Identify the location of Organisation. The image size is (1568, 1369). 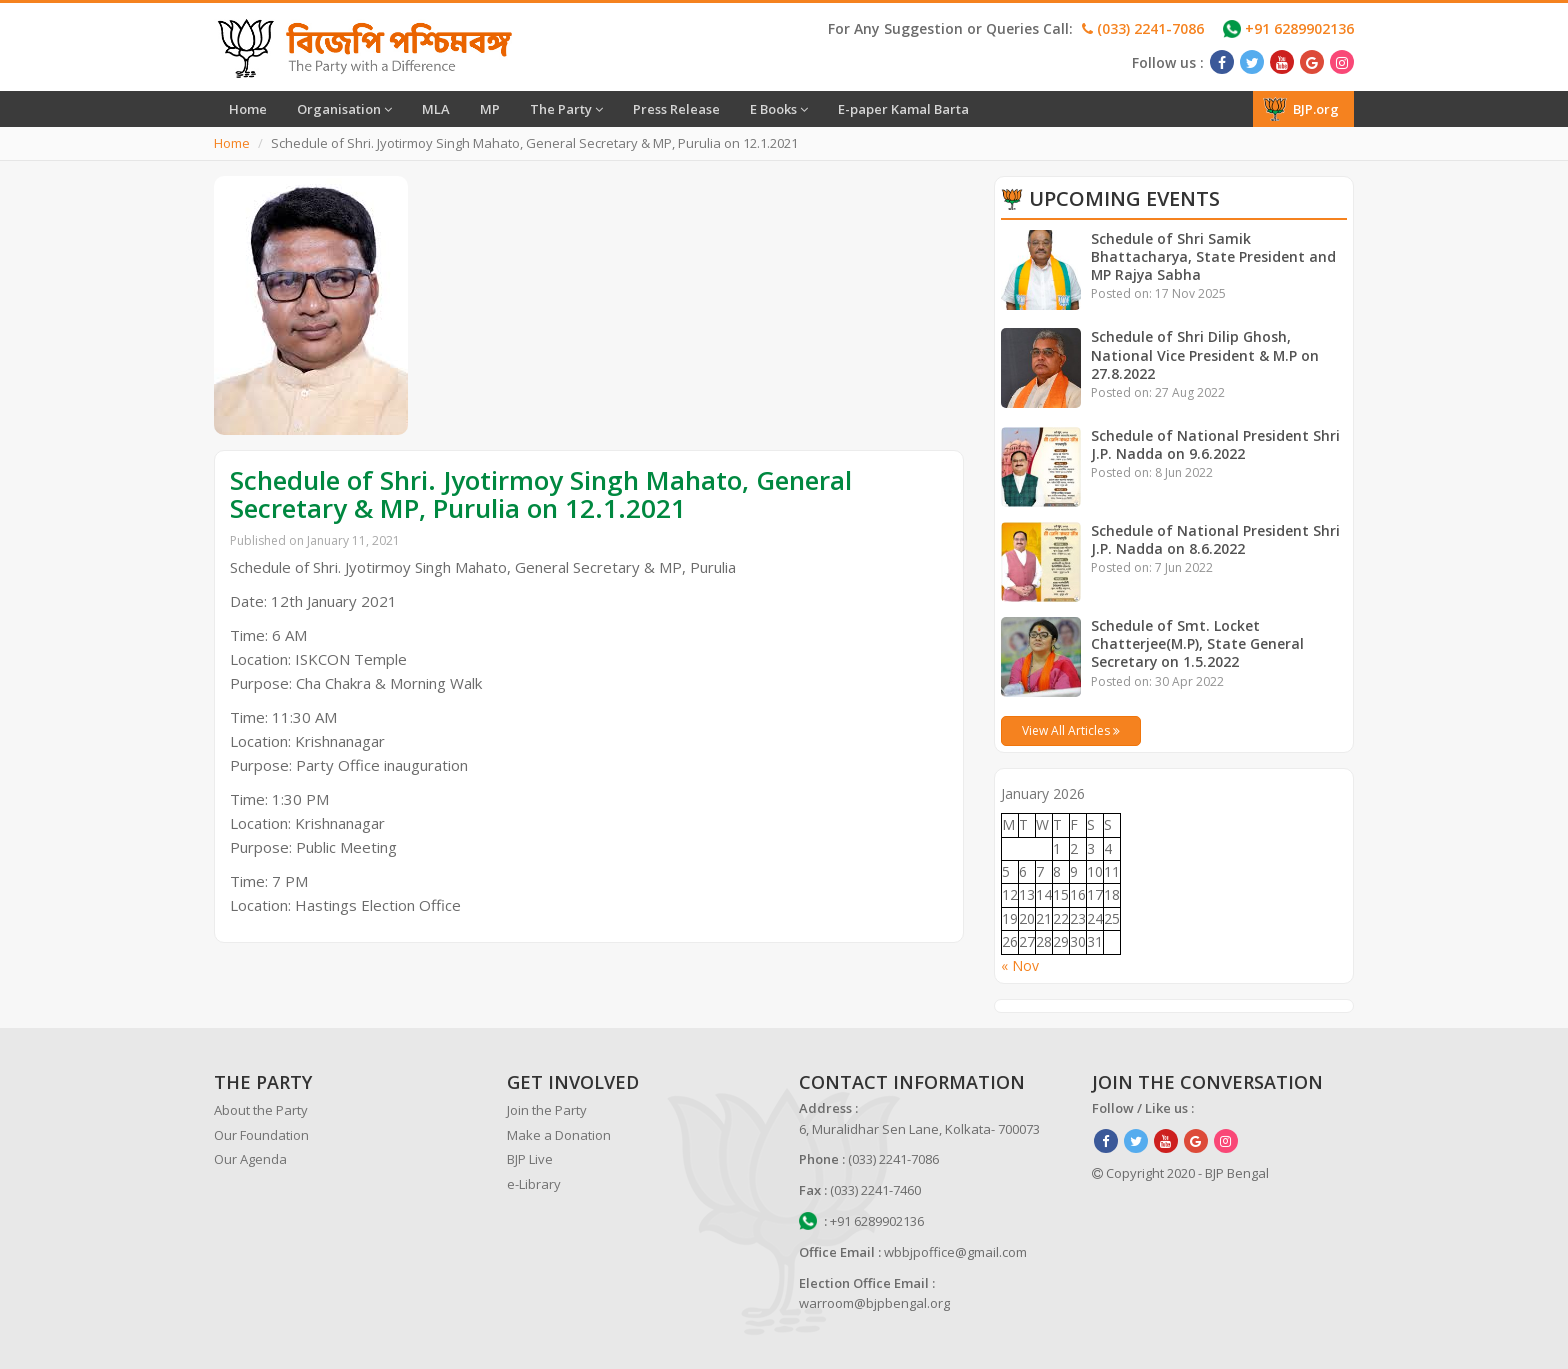
(344, 109).